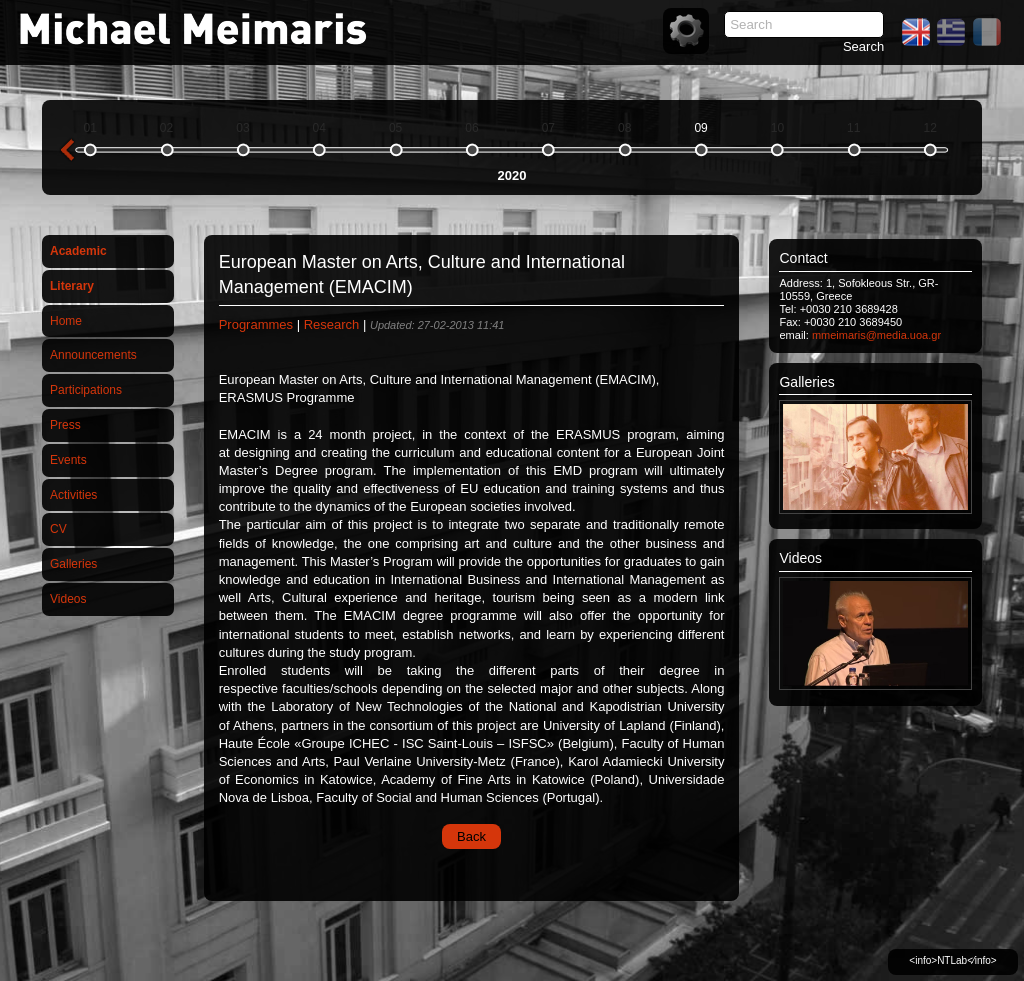 This screenshot has width=1024, height=981. Describe the element at coordinates (256, 324) in the screenshot. I see `Programmes` at that location.